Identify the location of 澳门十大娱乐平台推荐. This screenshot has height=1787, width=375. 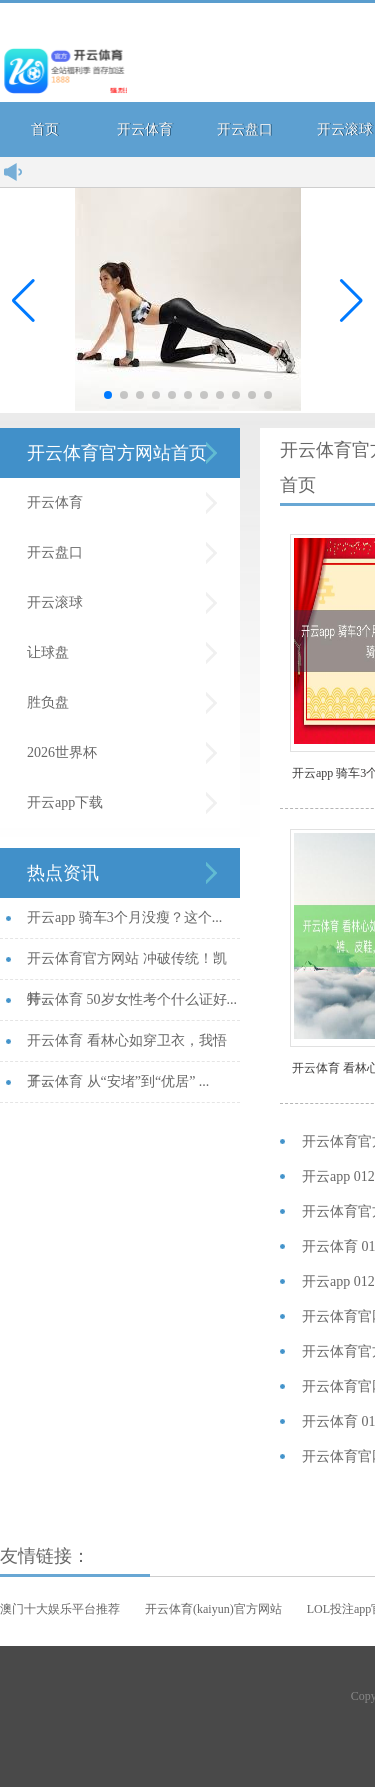
(60, 1609).